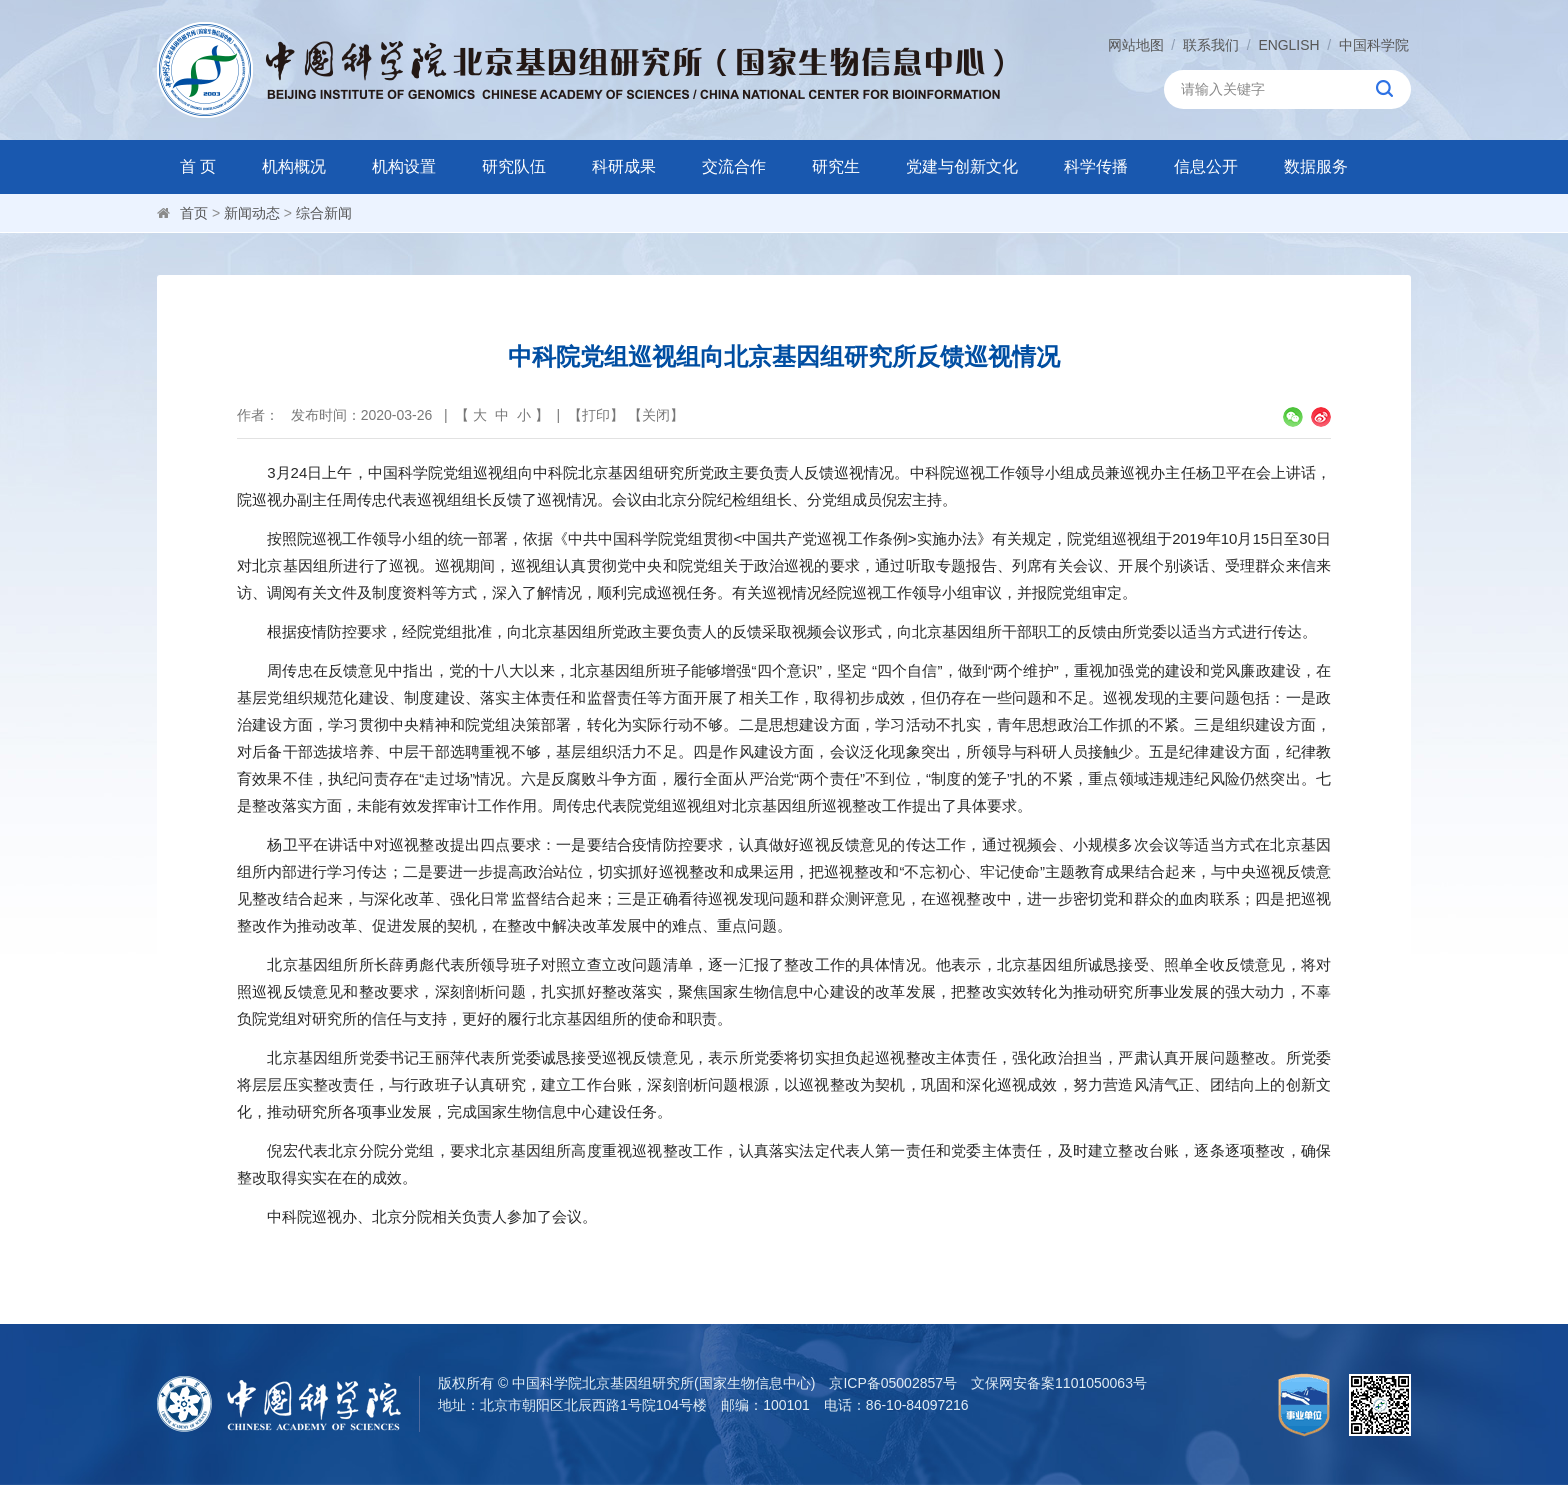 Image resolution: width=1568 pixels, height=1485 pixels. Describe the element at coordinates (836, 166) in the screenshot. I see `研究生` at that location.